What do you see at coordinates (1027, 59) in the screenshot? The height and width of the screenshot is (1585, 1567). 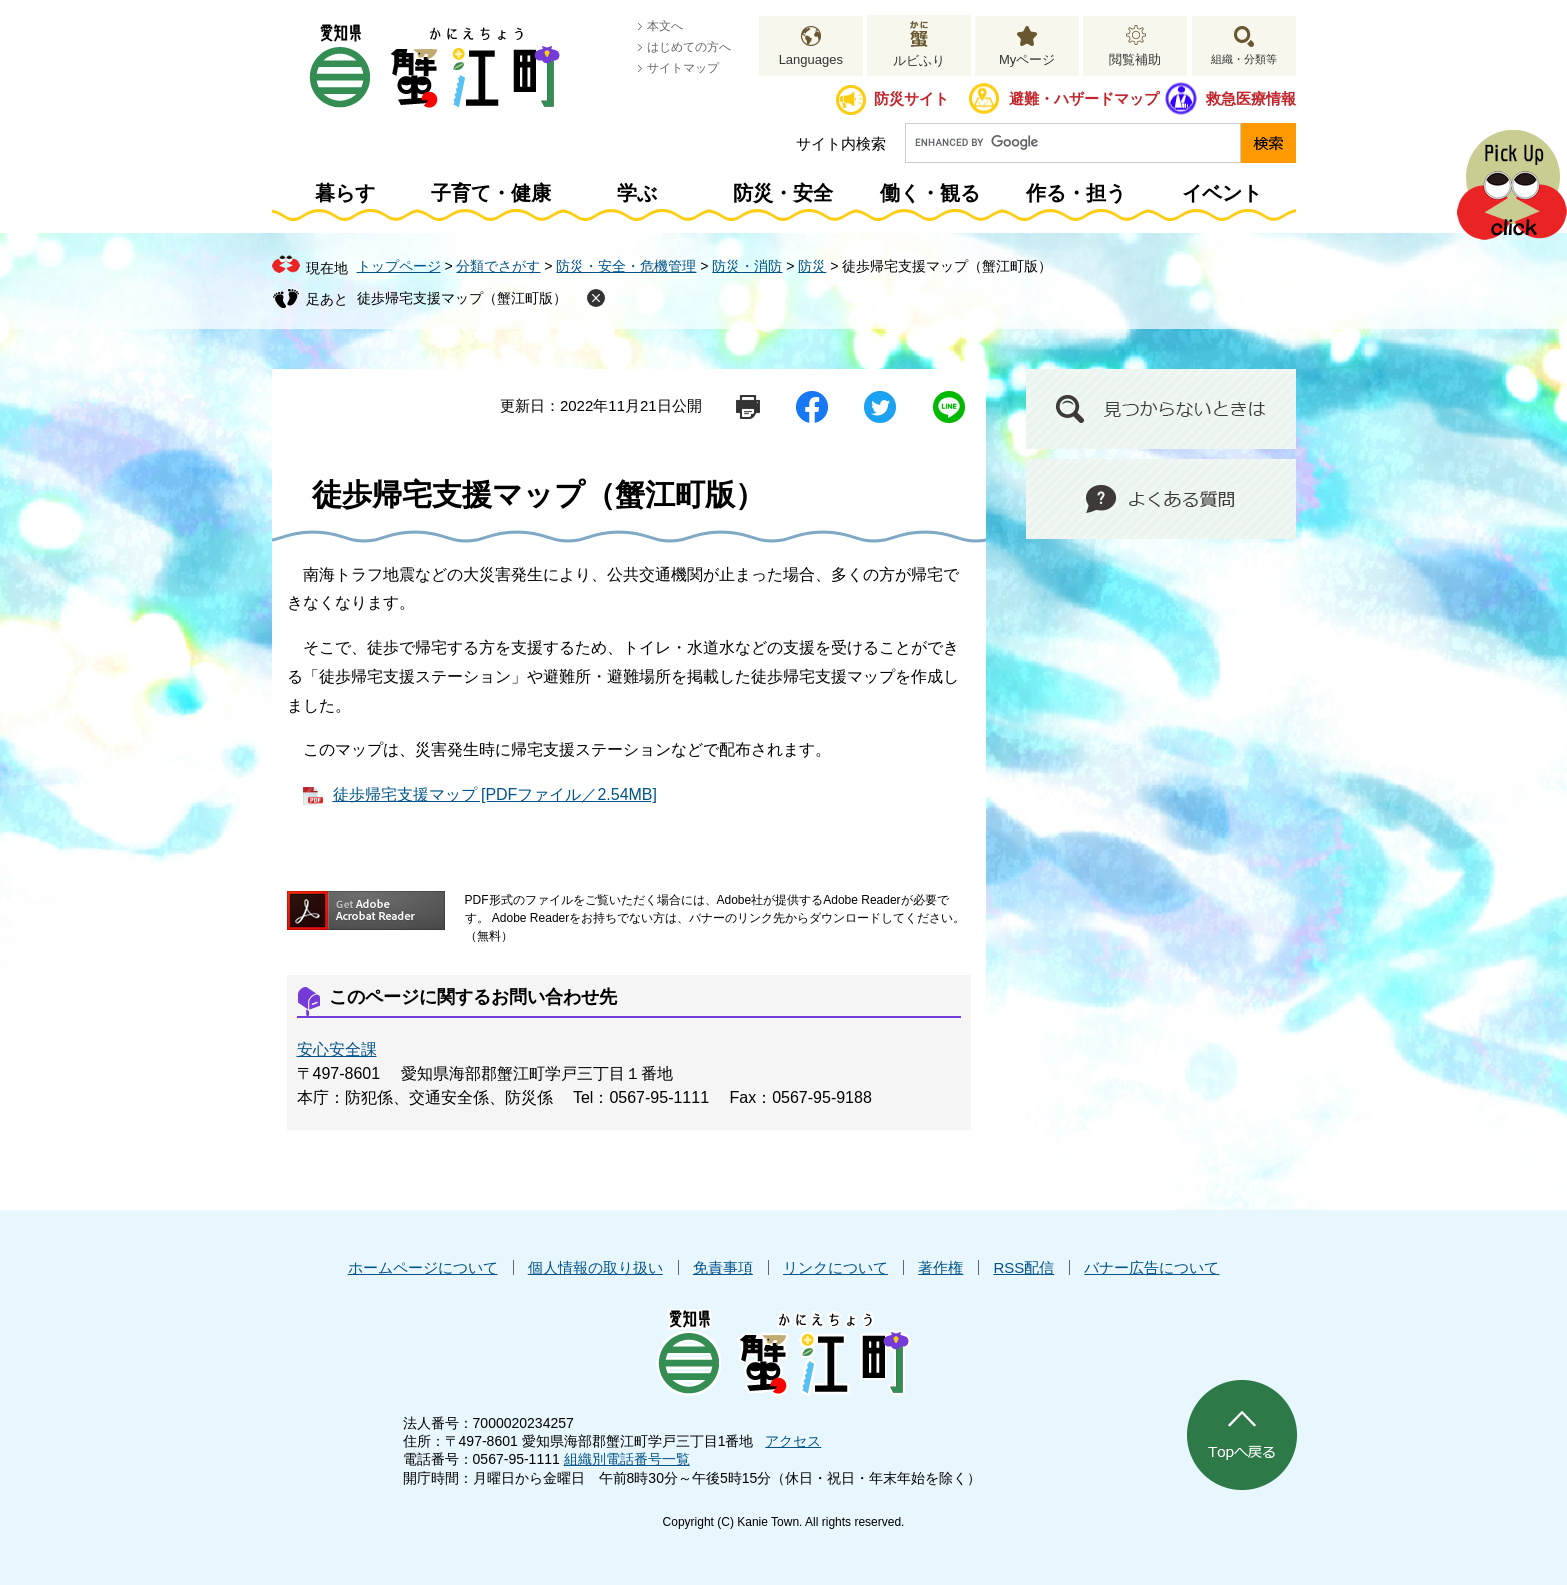 I see `Myページ` at bounding box center [1027, 59].